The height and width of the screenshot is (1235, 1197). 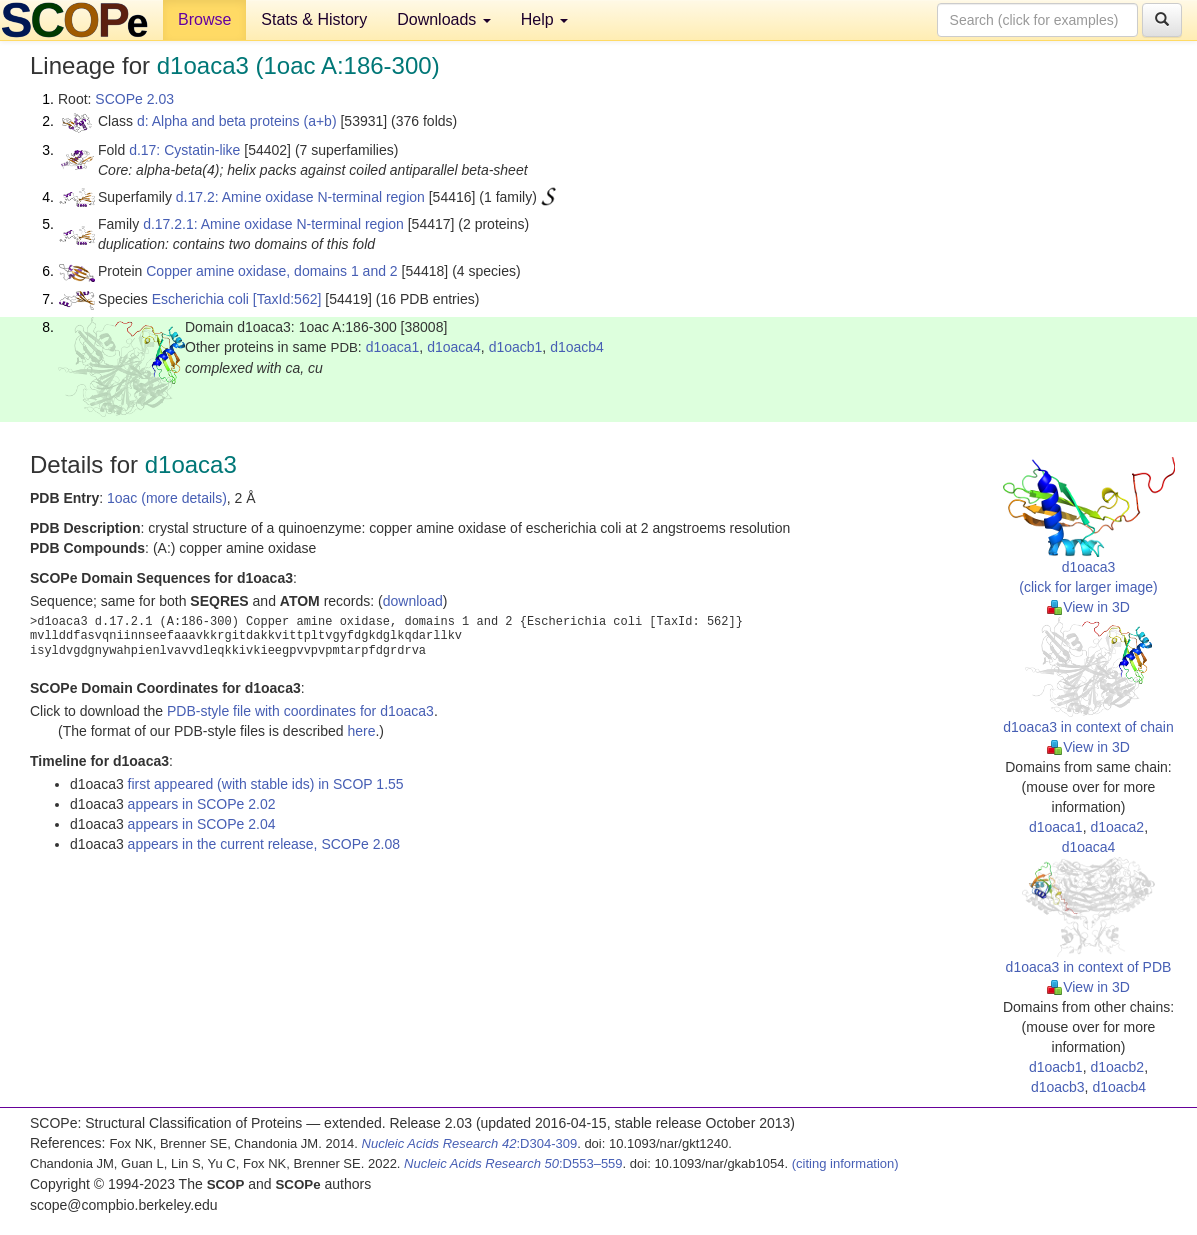 I want to click on first appeared (with stable ids) in SCOP 1.55, so click(x=266, y=784).